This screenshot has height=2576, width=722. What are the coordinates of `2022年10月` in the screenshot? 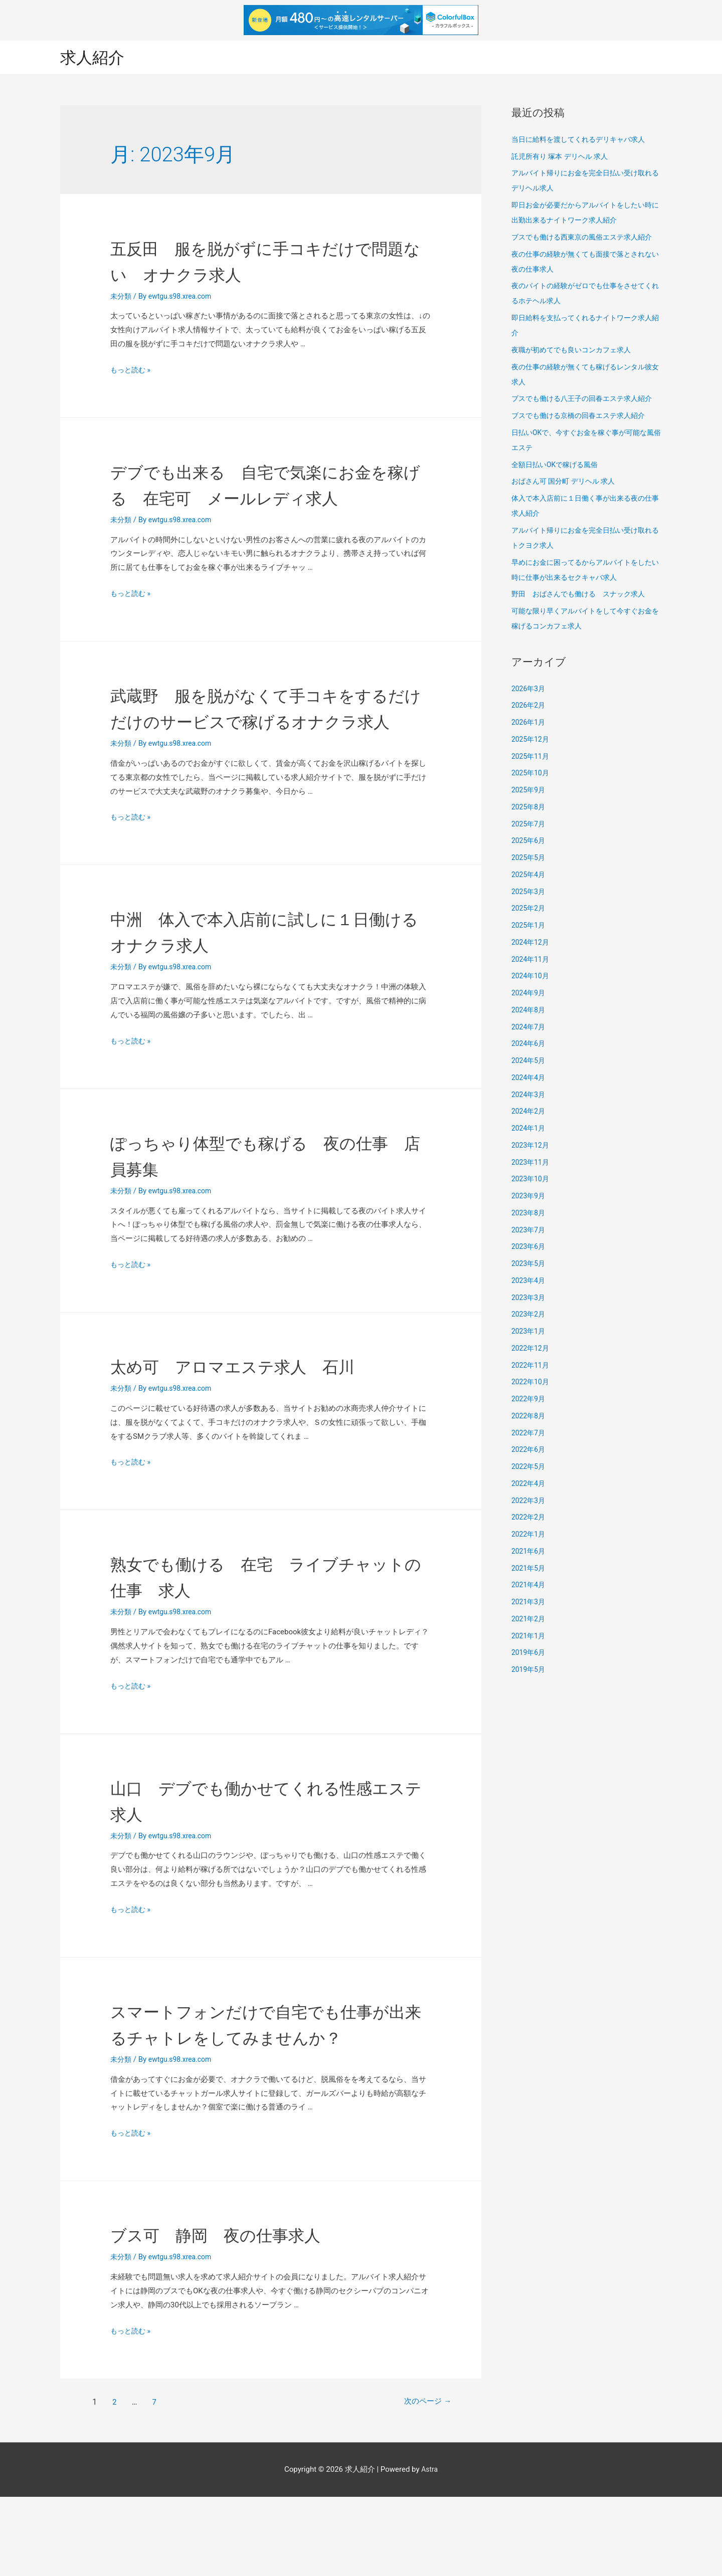 It's located at (531, 1383).